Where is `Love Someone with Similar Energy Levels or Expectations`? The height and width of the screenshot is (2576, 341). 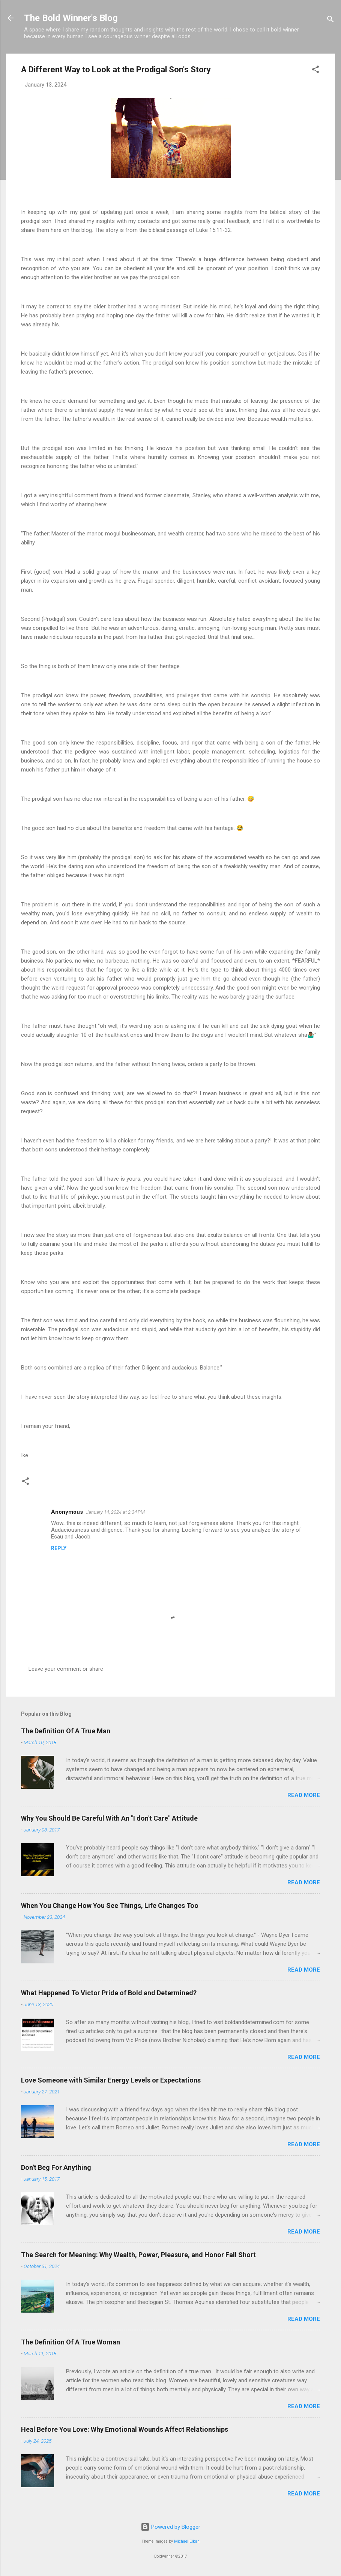 Love Someone with Similar Energy Levels or Expectations is located at coordinates (111, 2080).